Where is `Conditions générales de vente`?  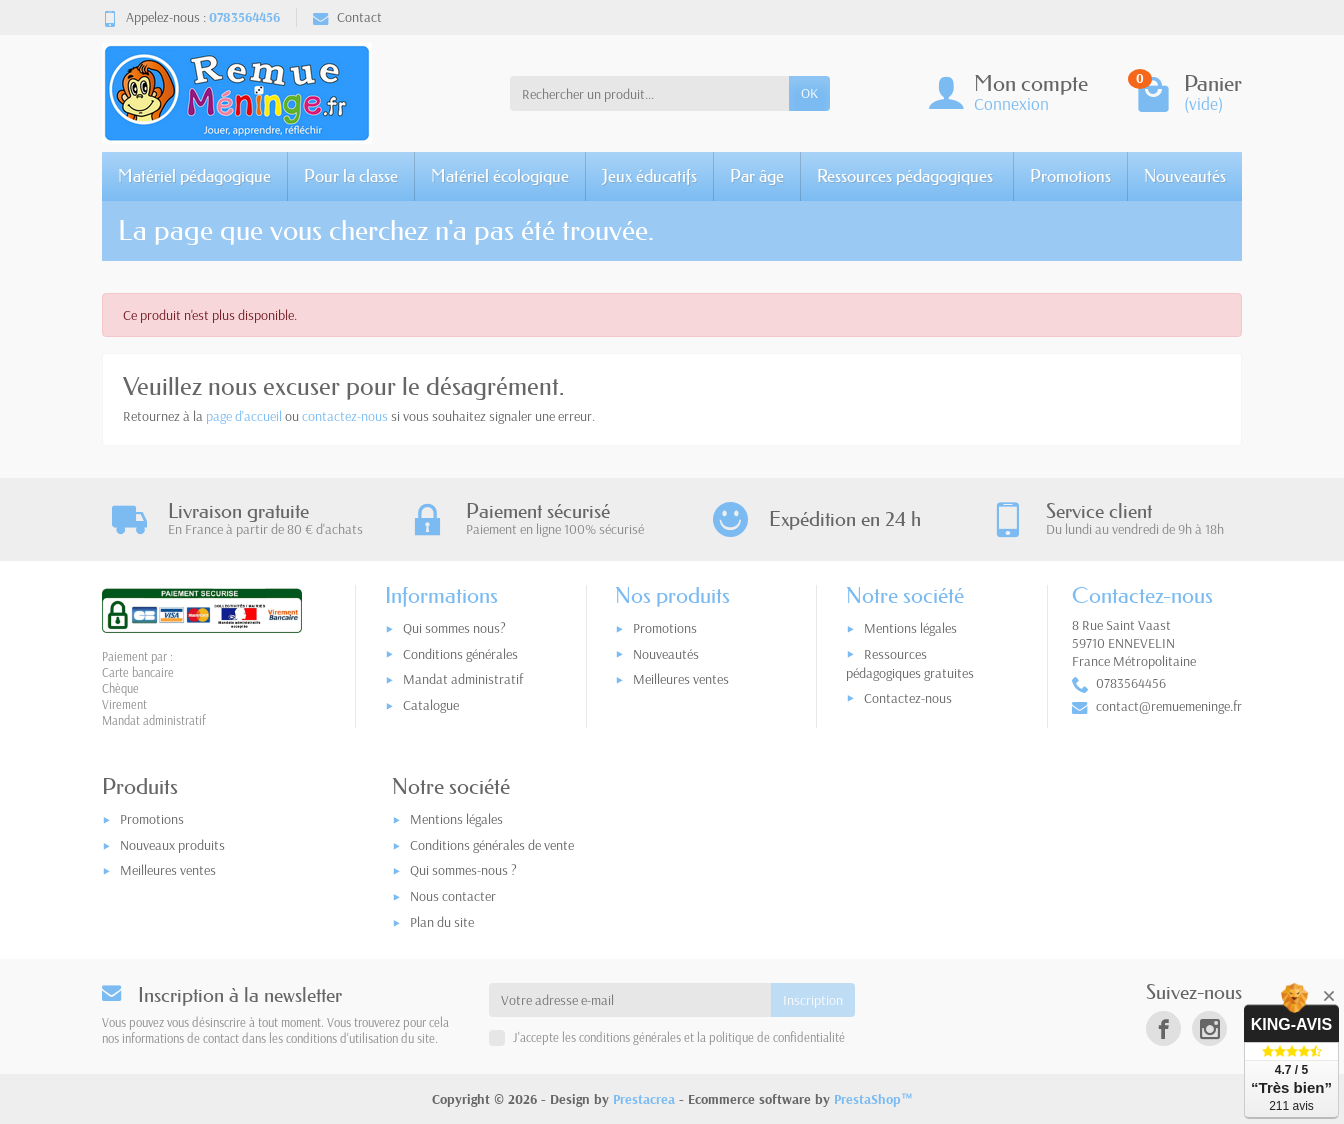
Conditions générales de vente is located at coordinates (492, 845).